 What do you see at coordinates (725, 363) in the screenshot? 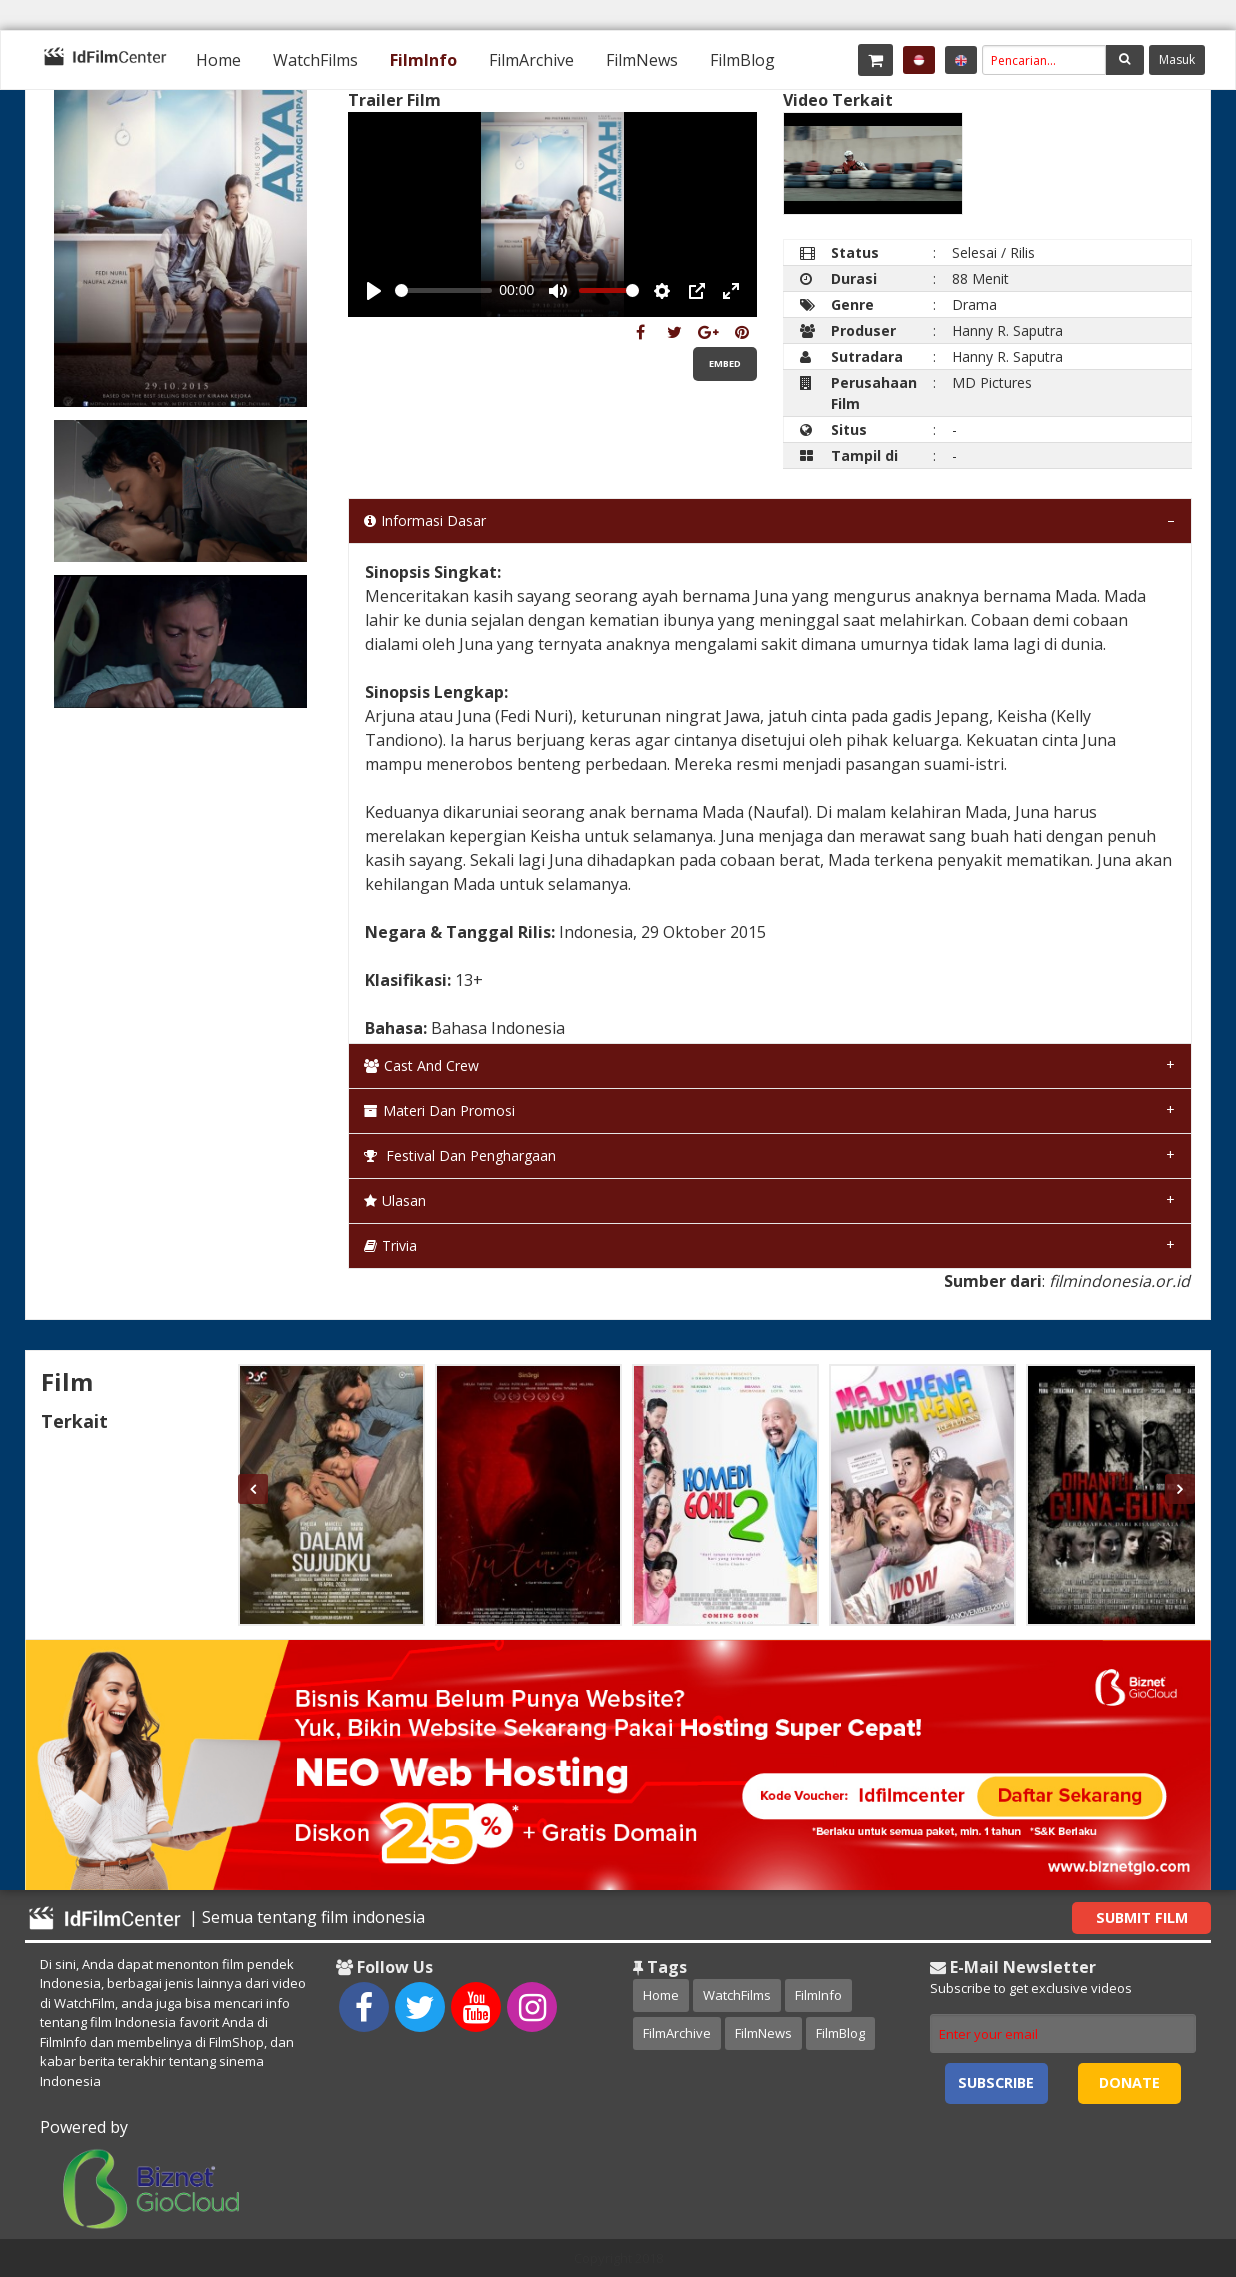
I see `Embed` at bounding box center [725, 363].